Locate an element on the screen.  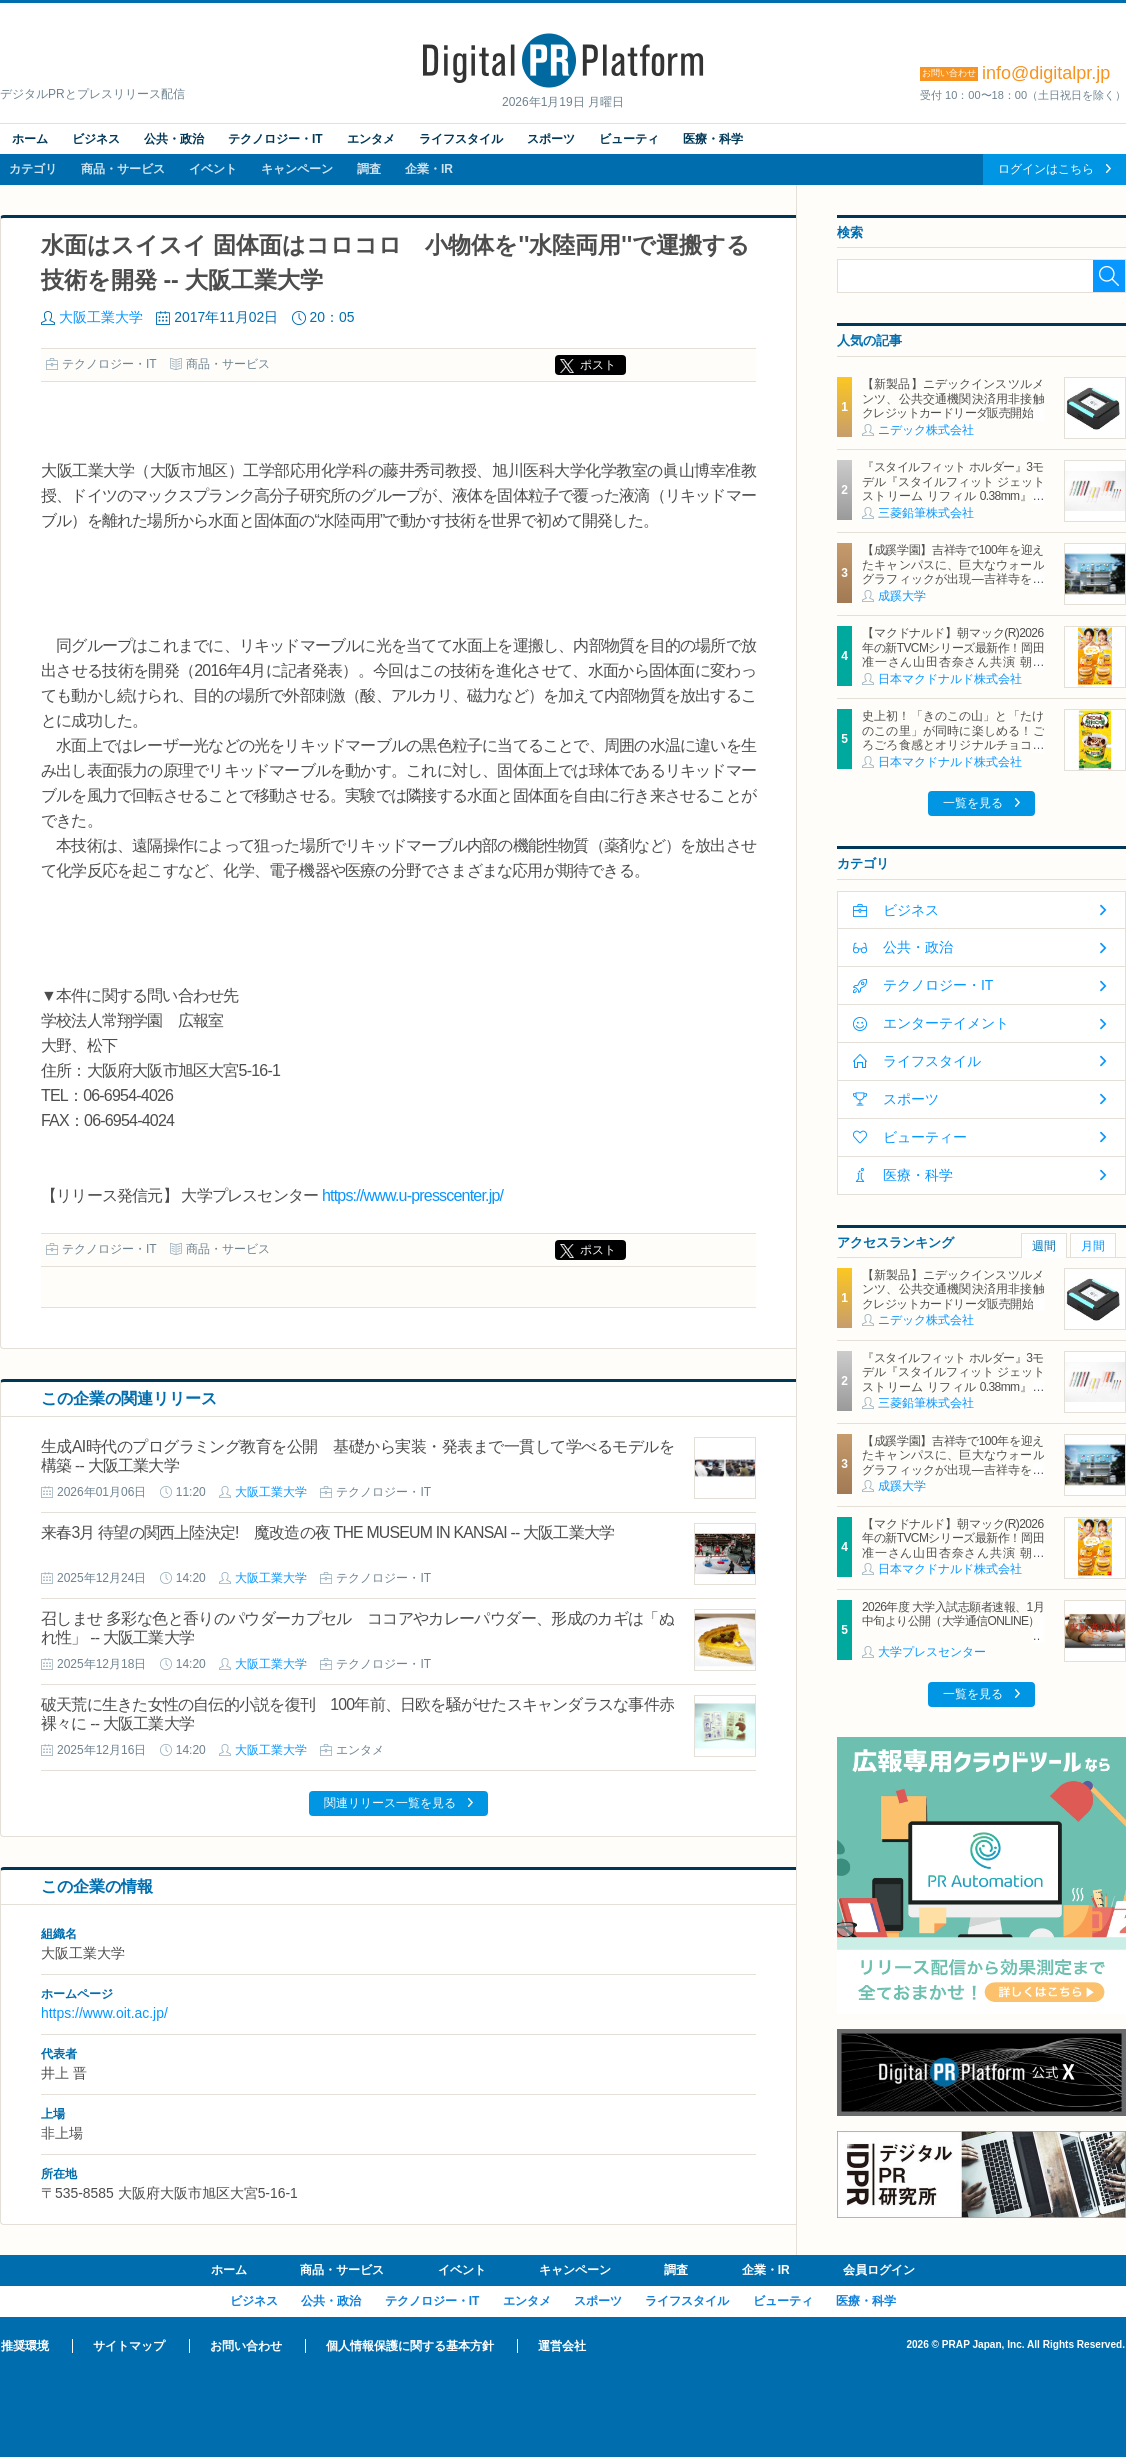
運営会社 is located at coordinates (562, 2346).